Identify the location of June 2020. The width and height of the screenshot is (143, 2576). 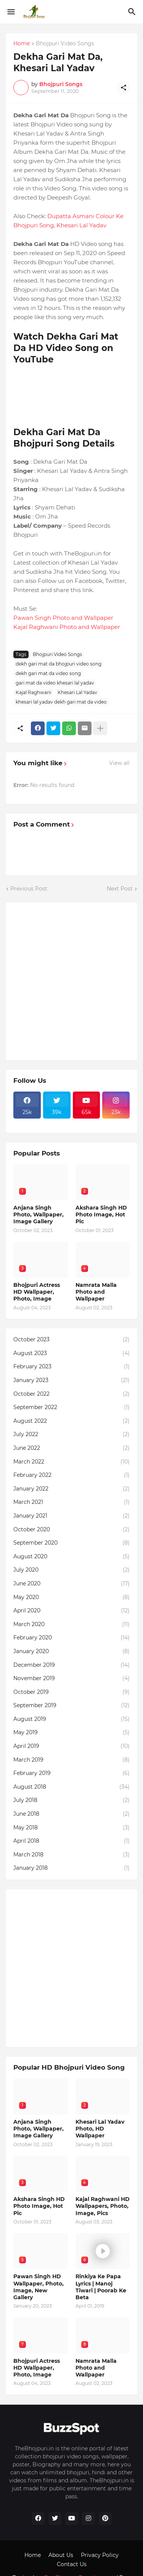
(71, 1584).